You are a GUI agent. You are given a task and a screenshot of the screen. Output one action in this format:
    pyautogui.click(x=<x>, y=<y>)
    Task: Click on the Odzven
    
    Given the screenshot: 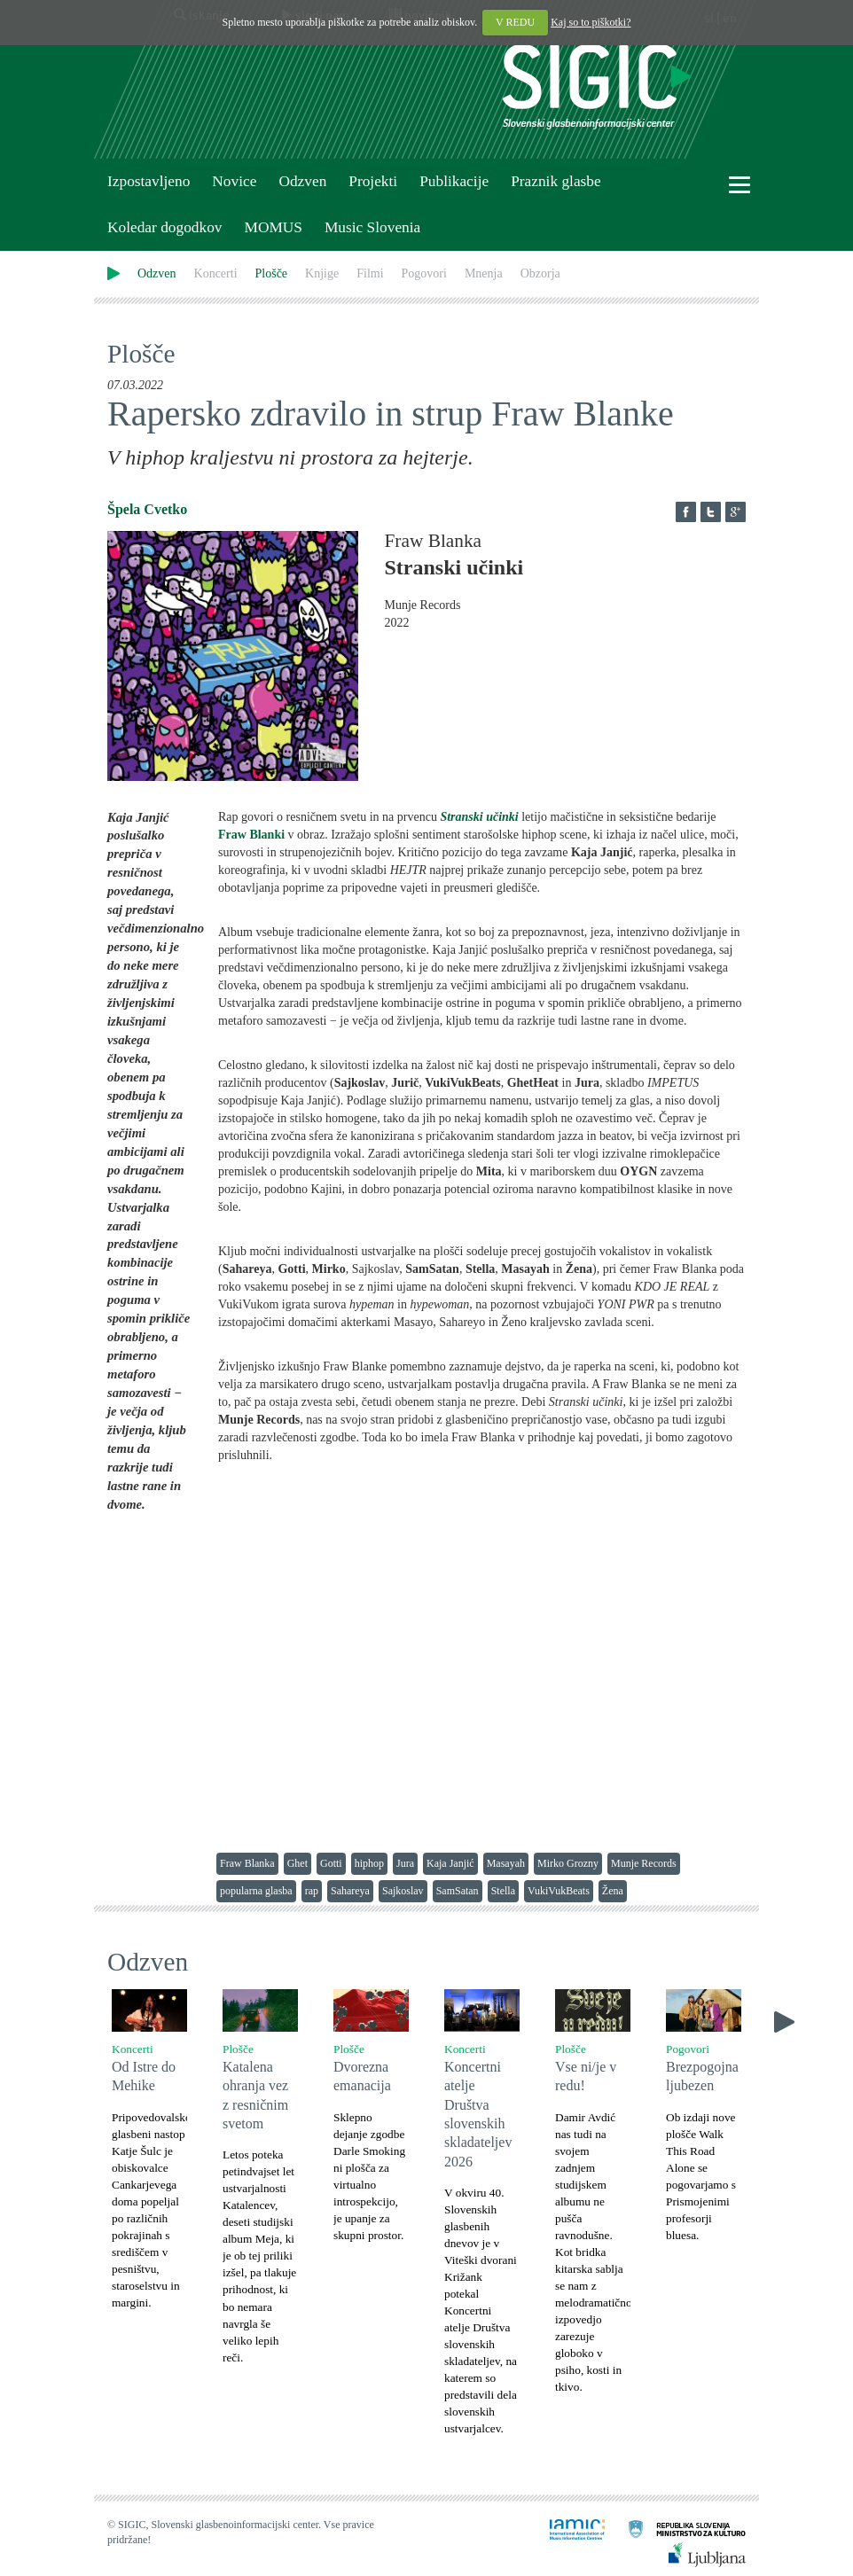 What is the action you would take?
    pyautogui.click(x=302, y=181)
    